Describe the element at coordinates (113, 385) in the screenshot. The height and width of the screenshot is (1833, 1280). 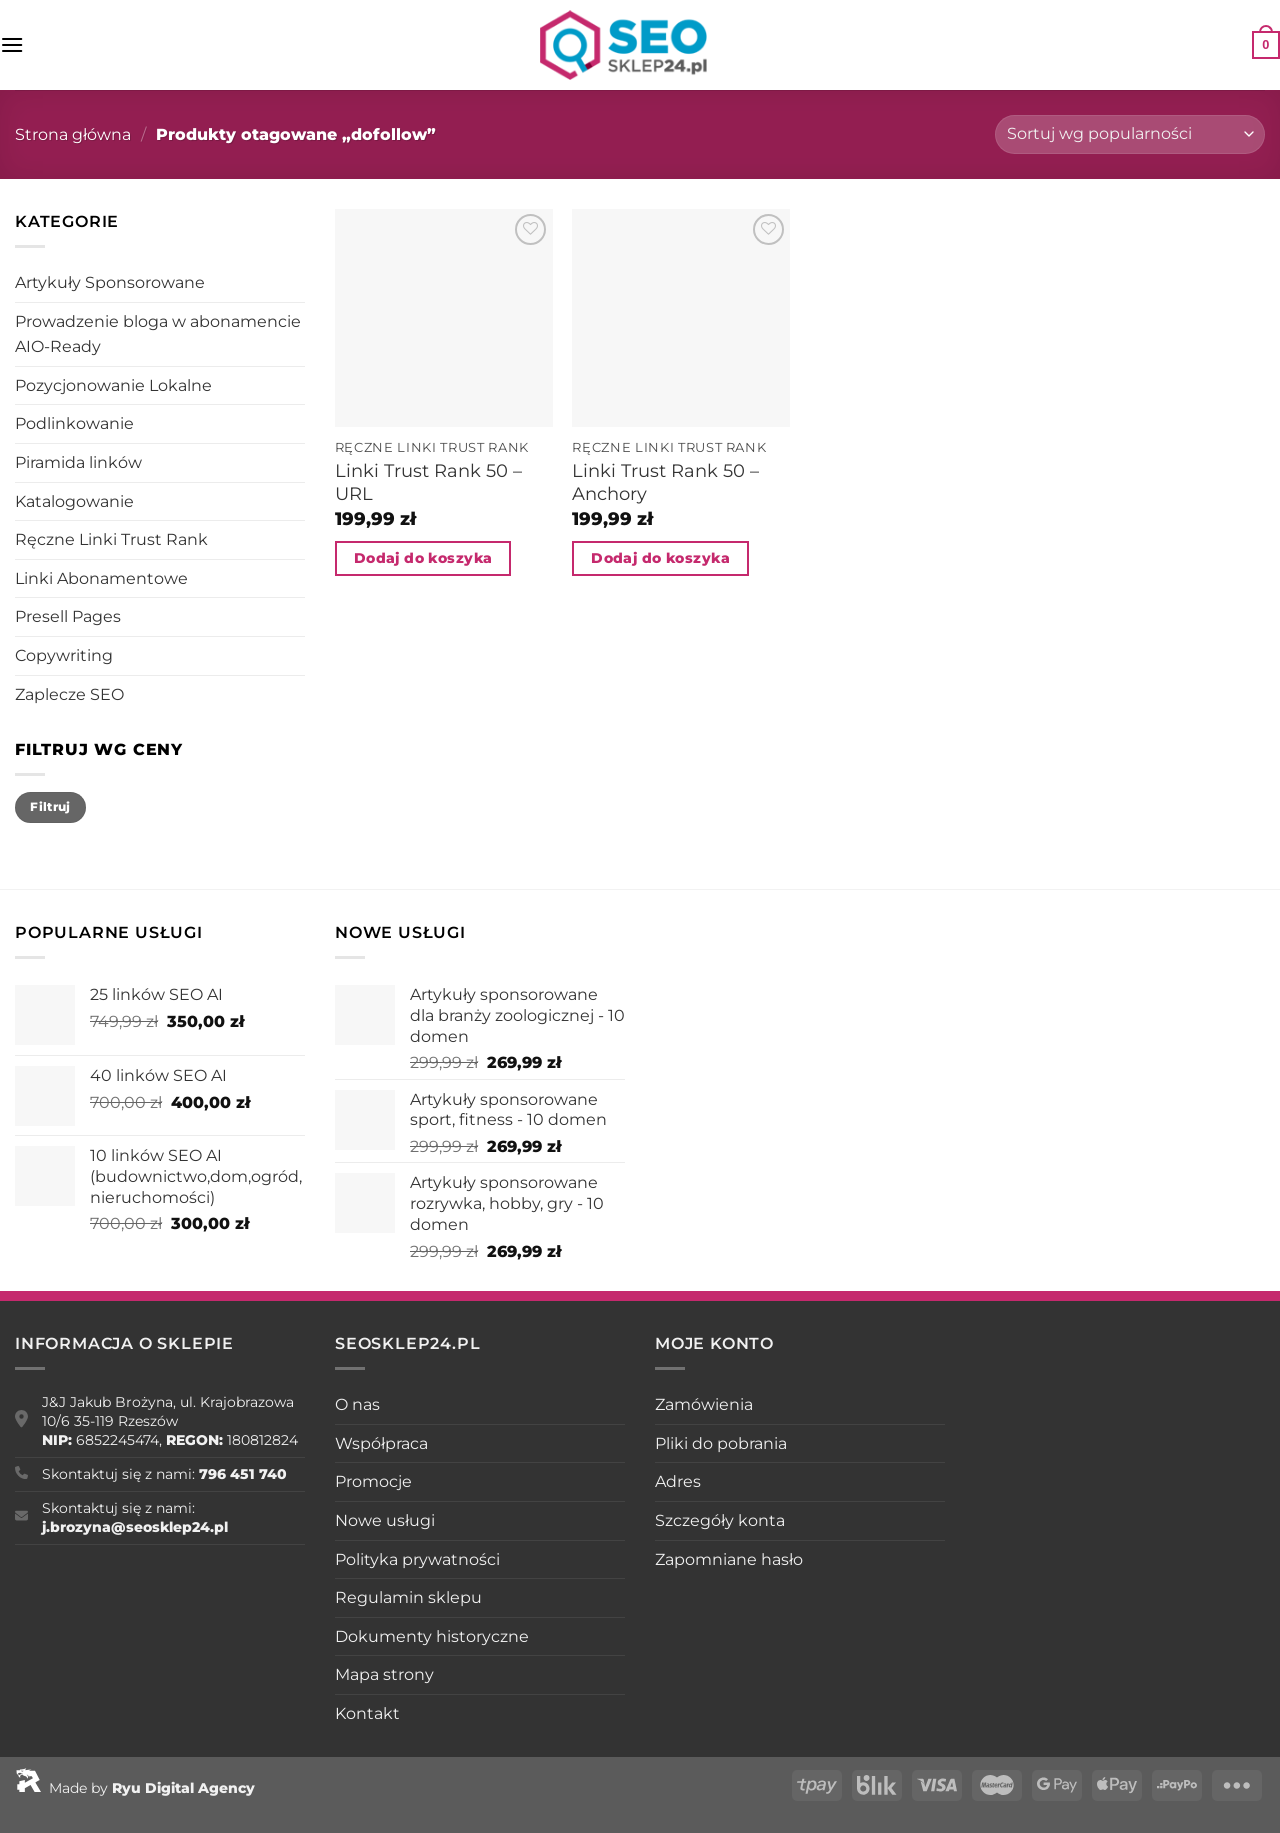
I see `Pozycjonowanie Lokalne` at that location.